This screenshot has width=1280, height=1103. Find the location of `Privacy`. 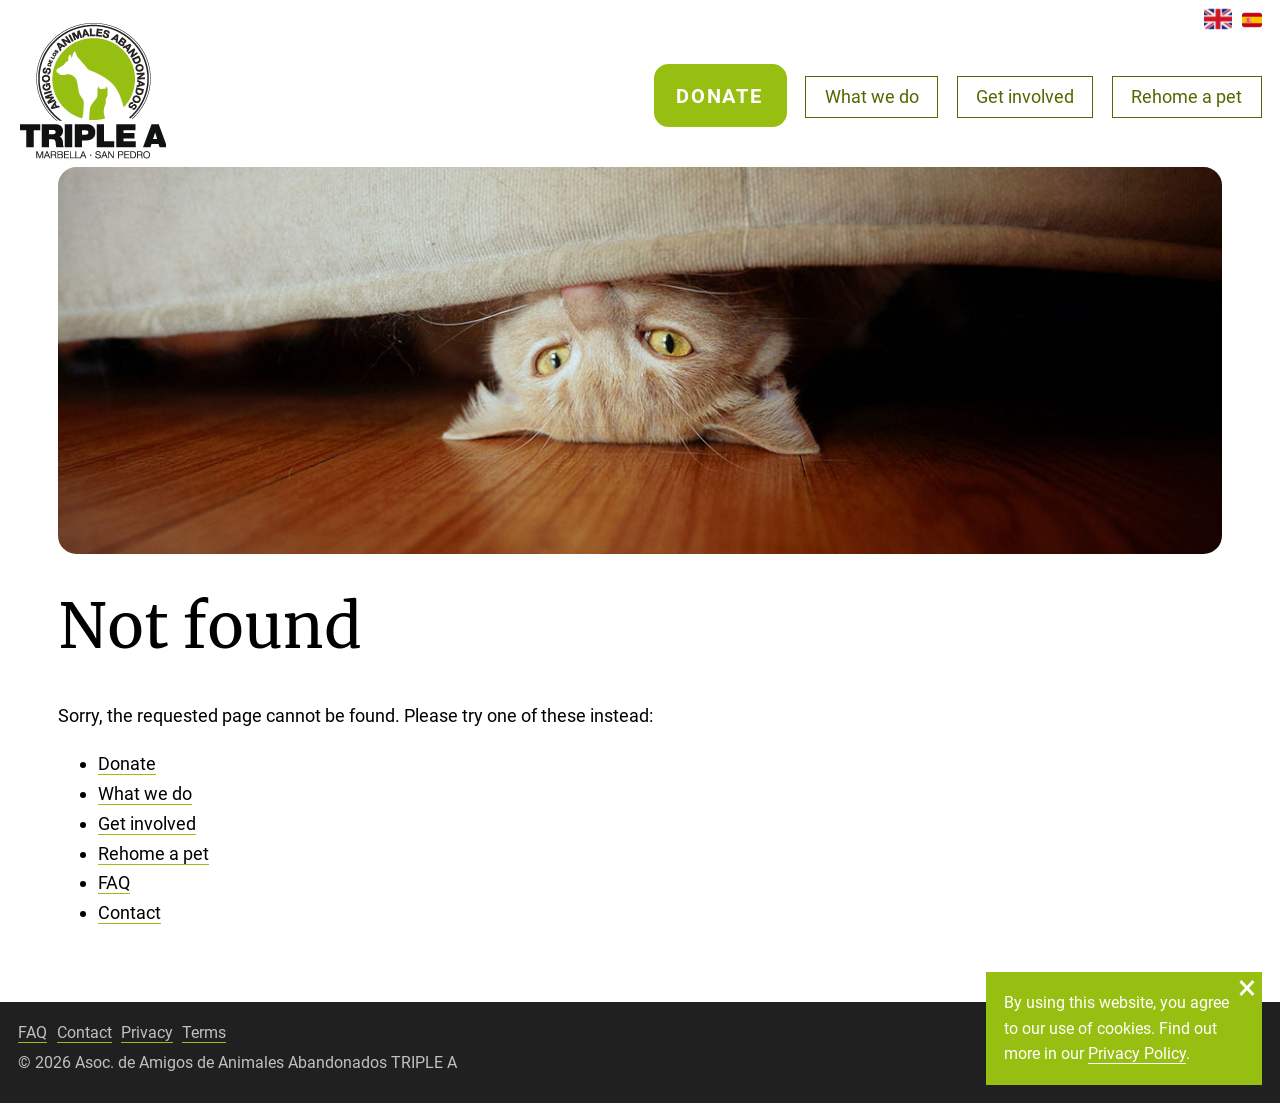

Privacy is located at coordinates (147, 1032).